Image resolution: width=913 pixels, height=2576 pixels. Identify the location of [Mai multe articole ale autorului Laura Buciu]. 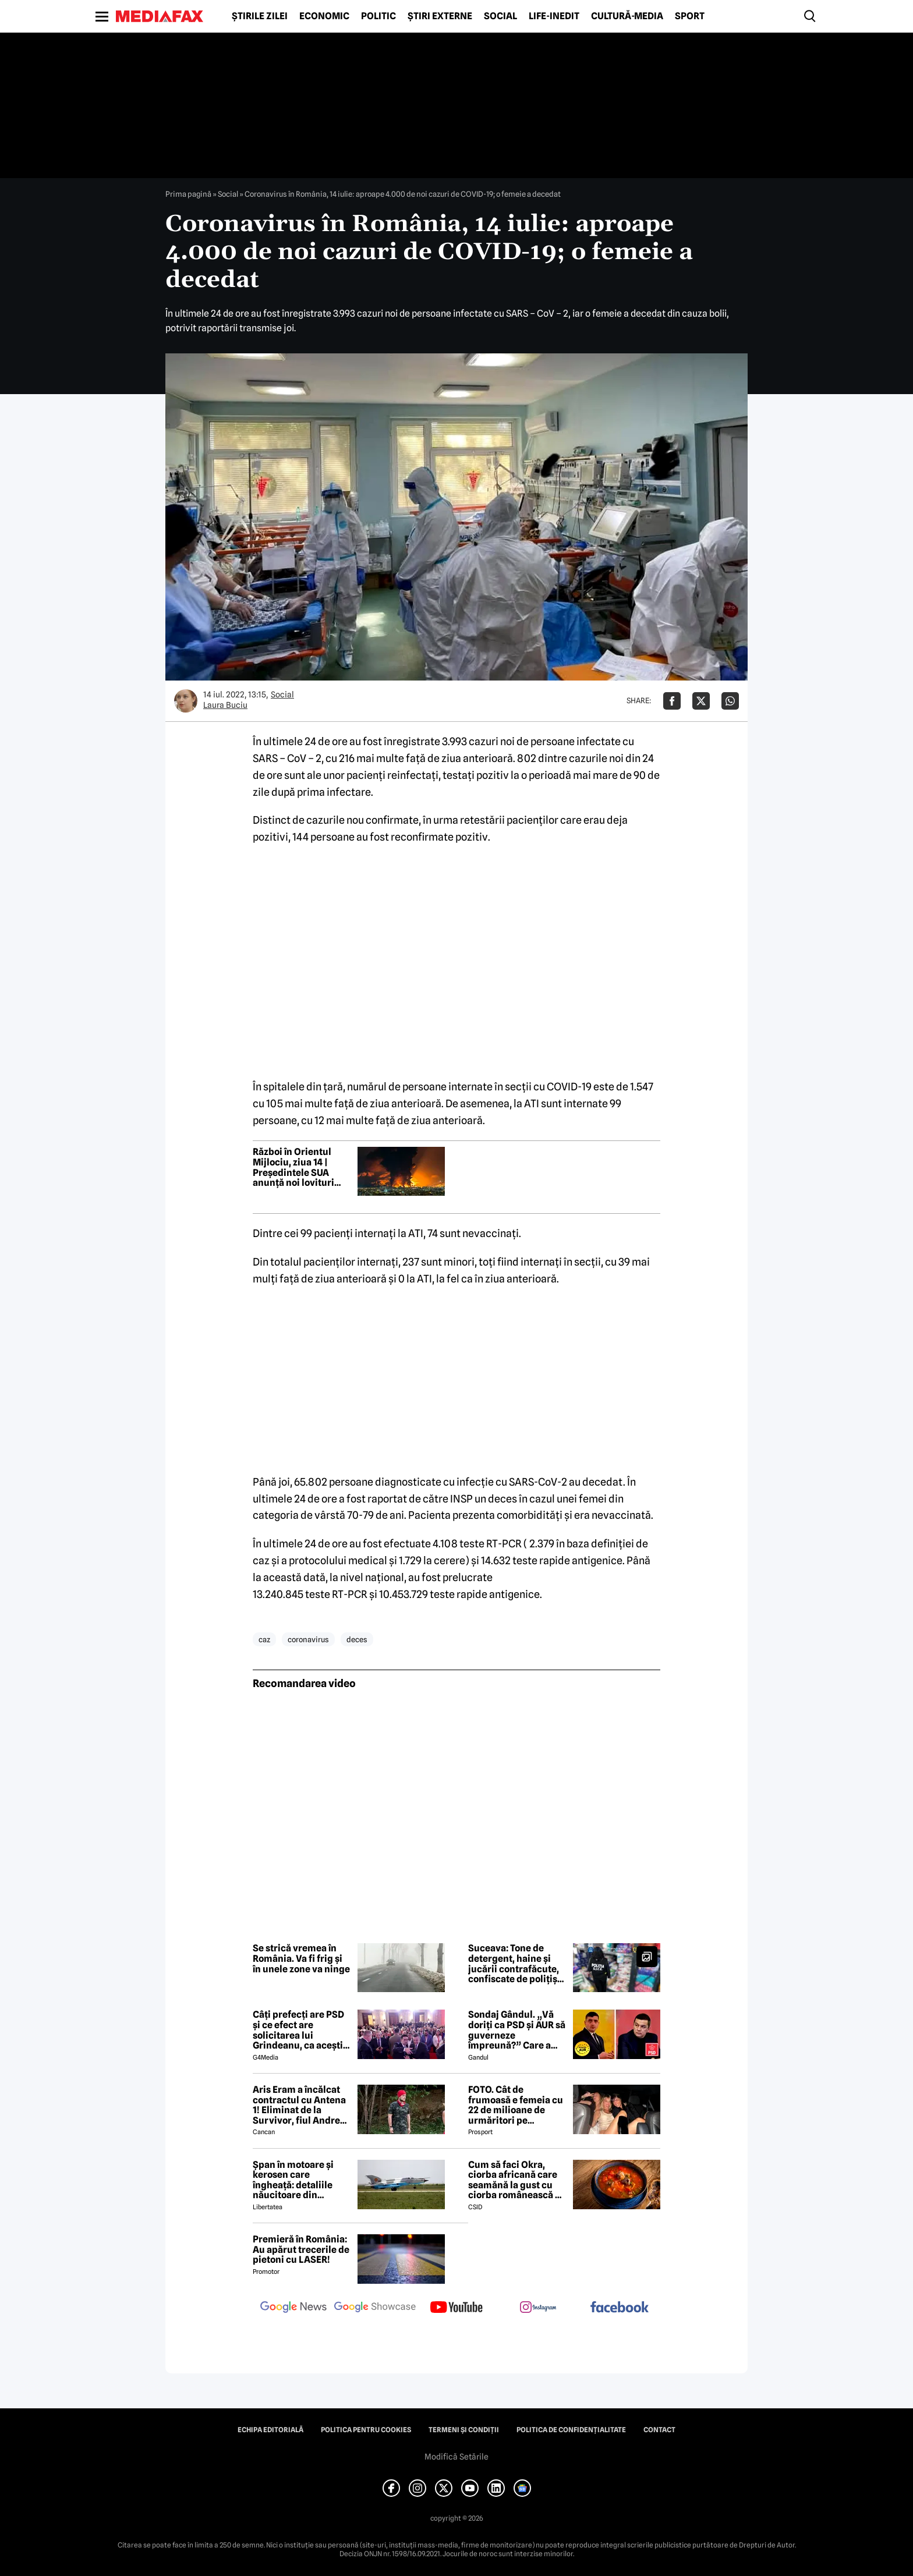
(185, 701).